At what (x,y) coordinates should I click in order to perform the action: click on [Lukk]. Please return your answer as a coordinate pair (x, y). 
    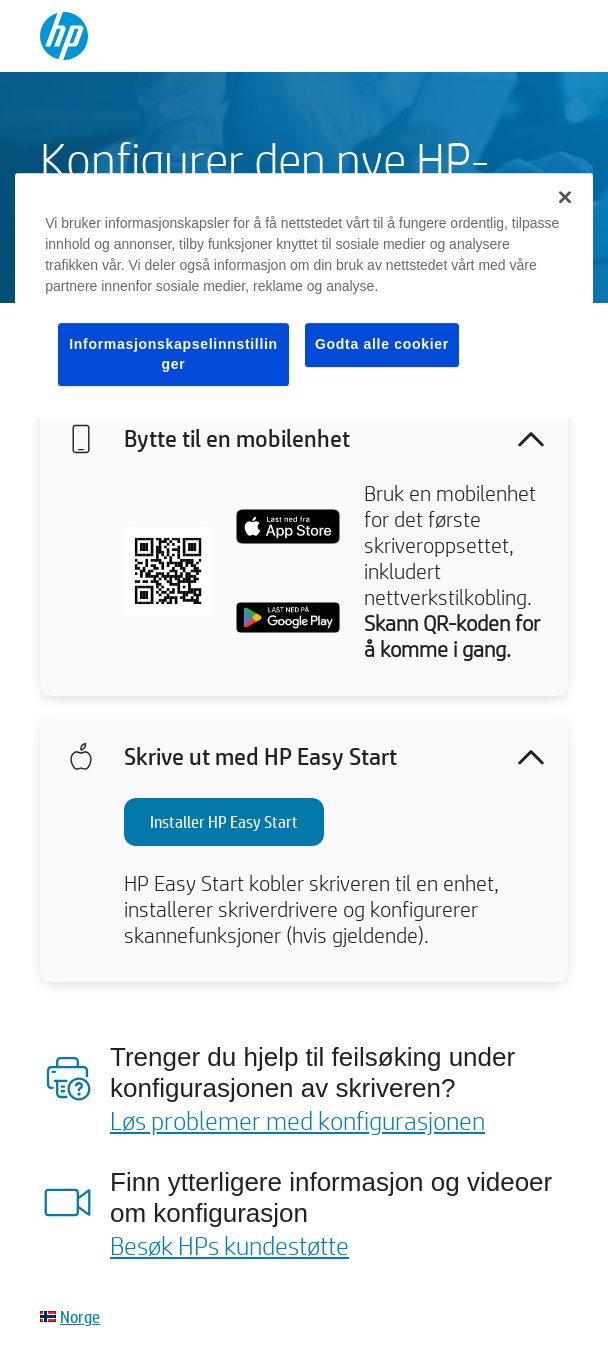
    Looking at the image, I should click on (565, 197).